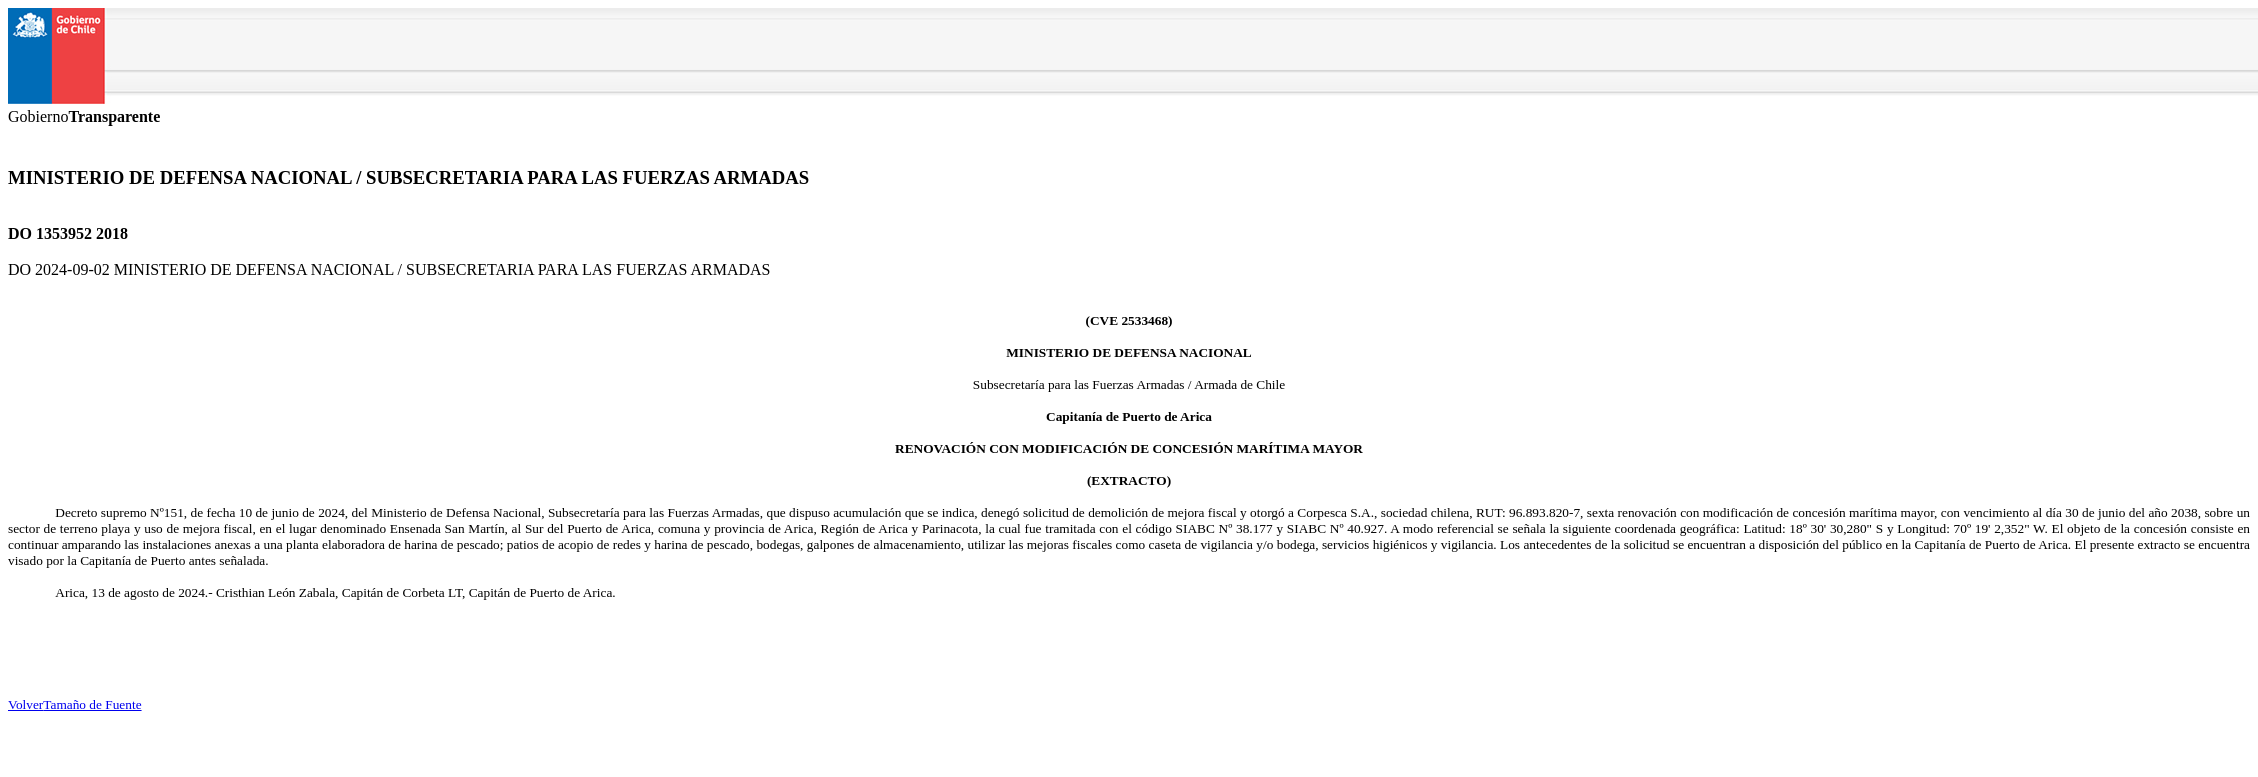  I want to click on Volver, so click(25, 704).